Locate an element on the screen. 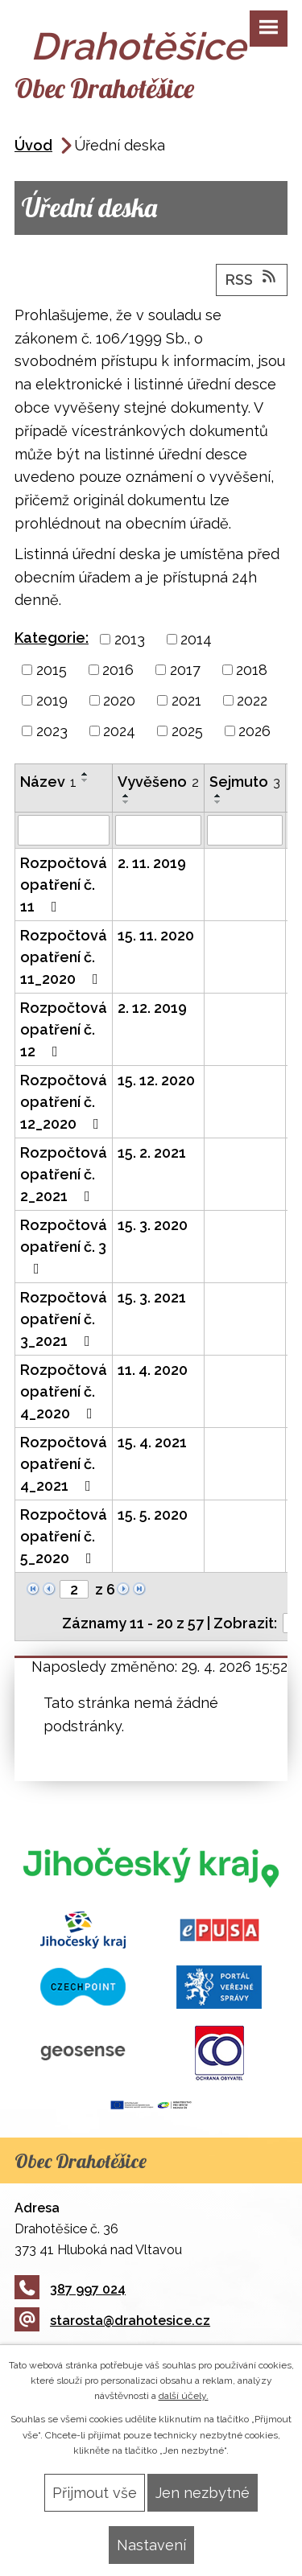 The height and width of the screenshot is (2576, 302). 2025 is located at coordinates (187, 730).